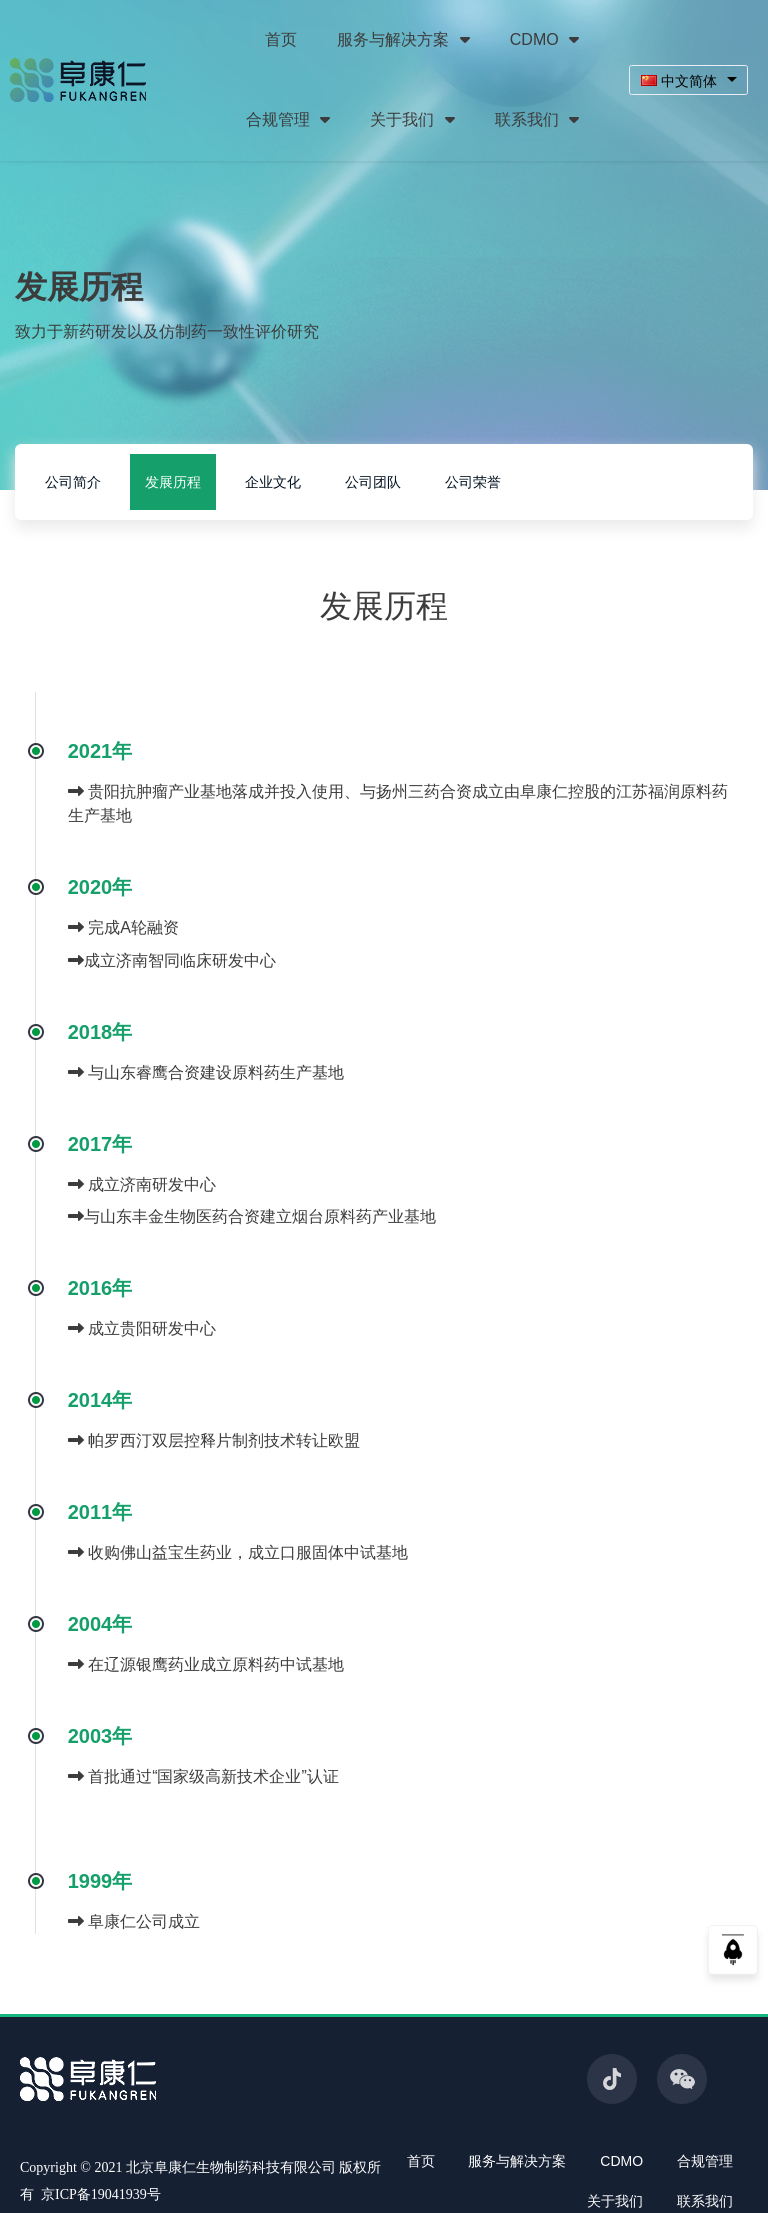 The height and width of the screenshot is (2213, 768). I want to click on 服务与解决方案, so click(403, 39).